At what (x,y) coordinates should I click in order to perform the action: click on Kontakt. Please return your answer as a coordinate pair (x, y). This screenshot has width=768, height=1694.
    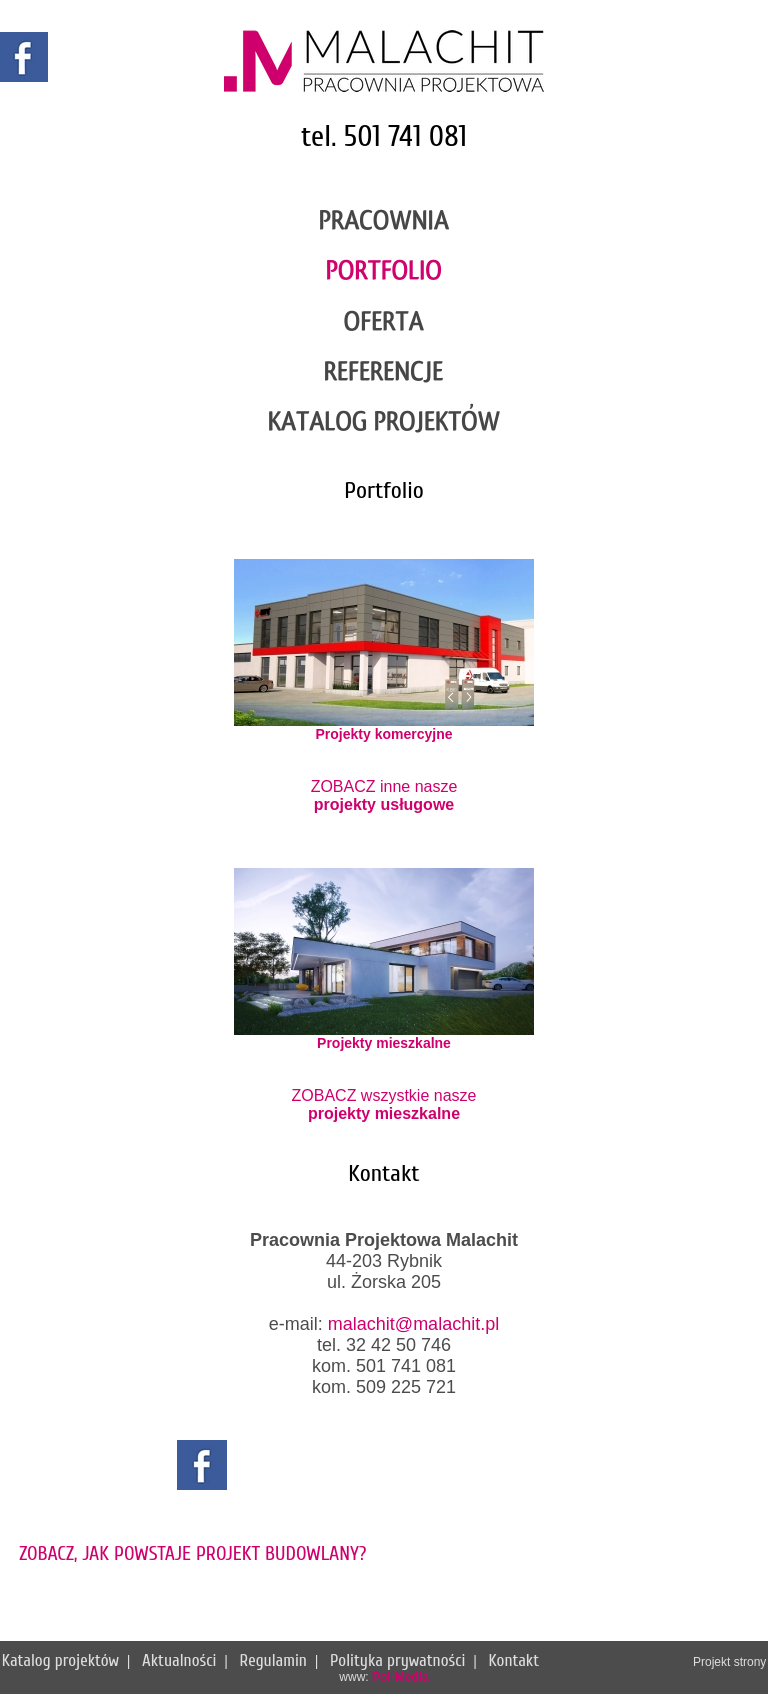
    Looking at the image, I should click on (514, 1660).